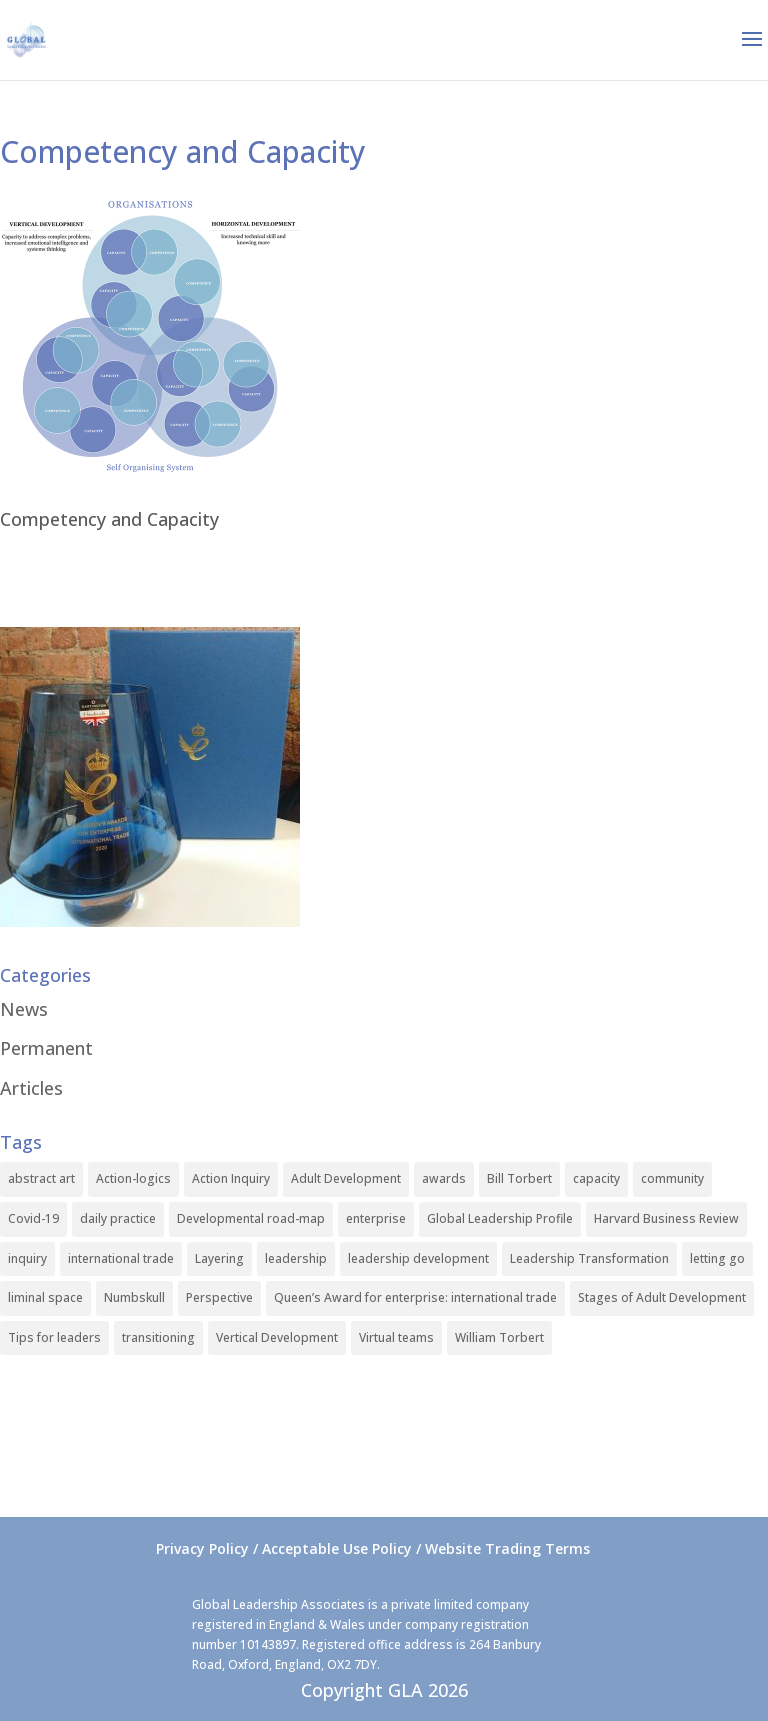  I want to click on community [community (1 item)], so click(672, 1178).